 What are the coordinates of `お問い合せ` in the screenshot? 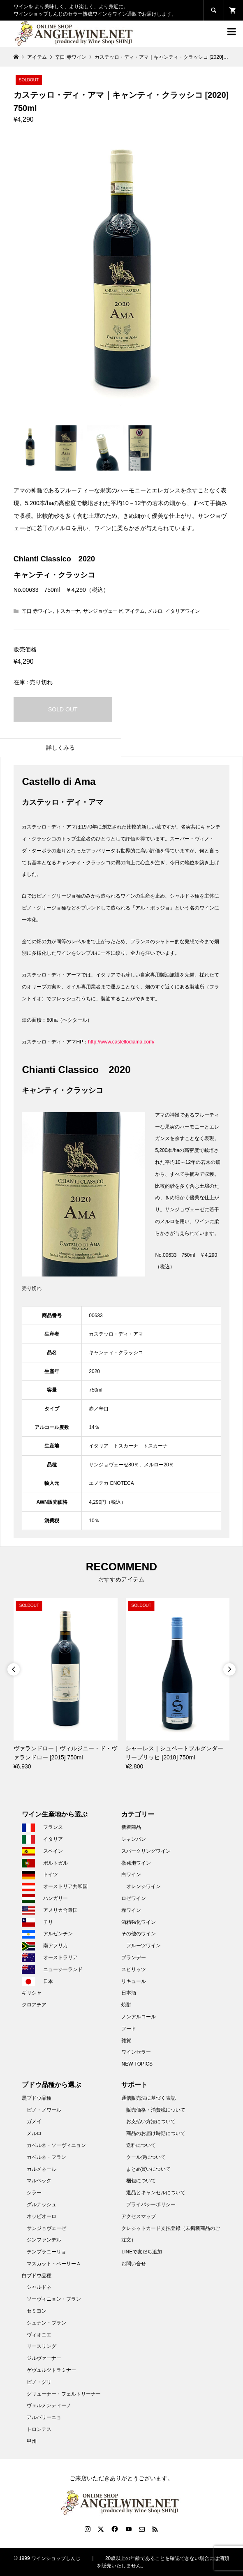 It's located at (133, 2264).